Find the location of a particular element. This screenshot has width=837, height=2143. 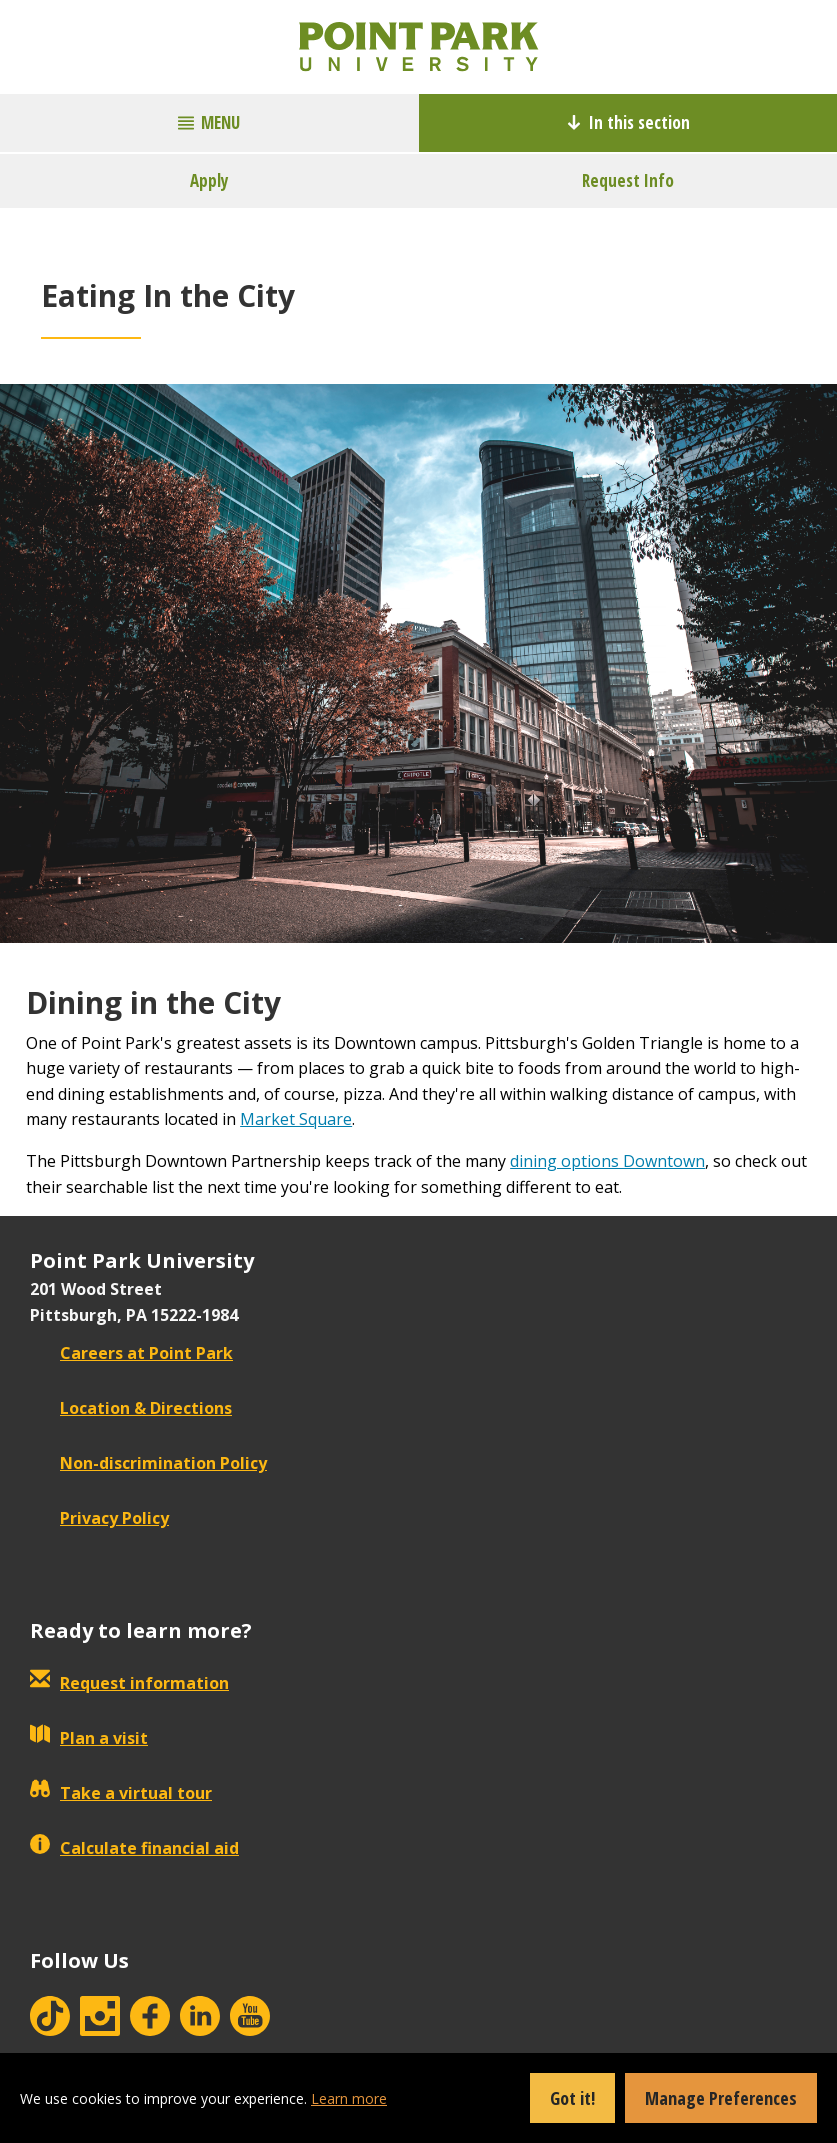

Request information is located at coordinates (129, 1683).